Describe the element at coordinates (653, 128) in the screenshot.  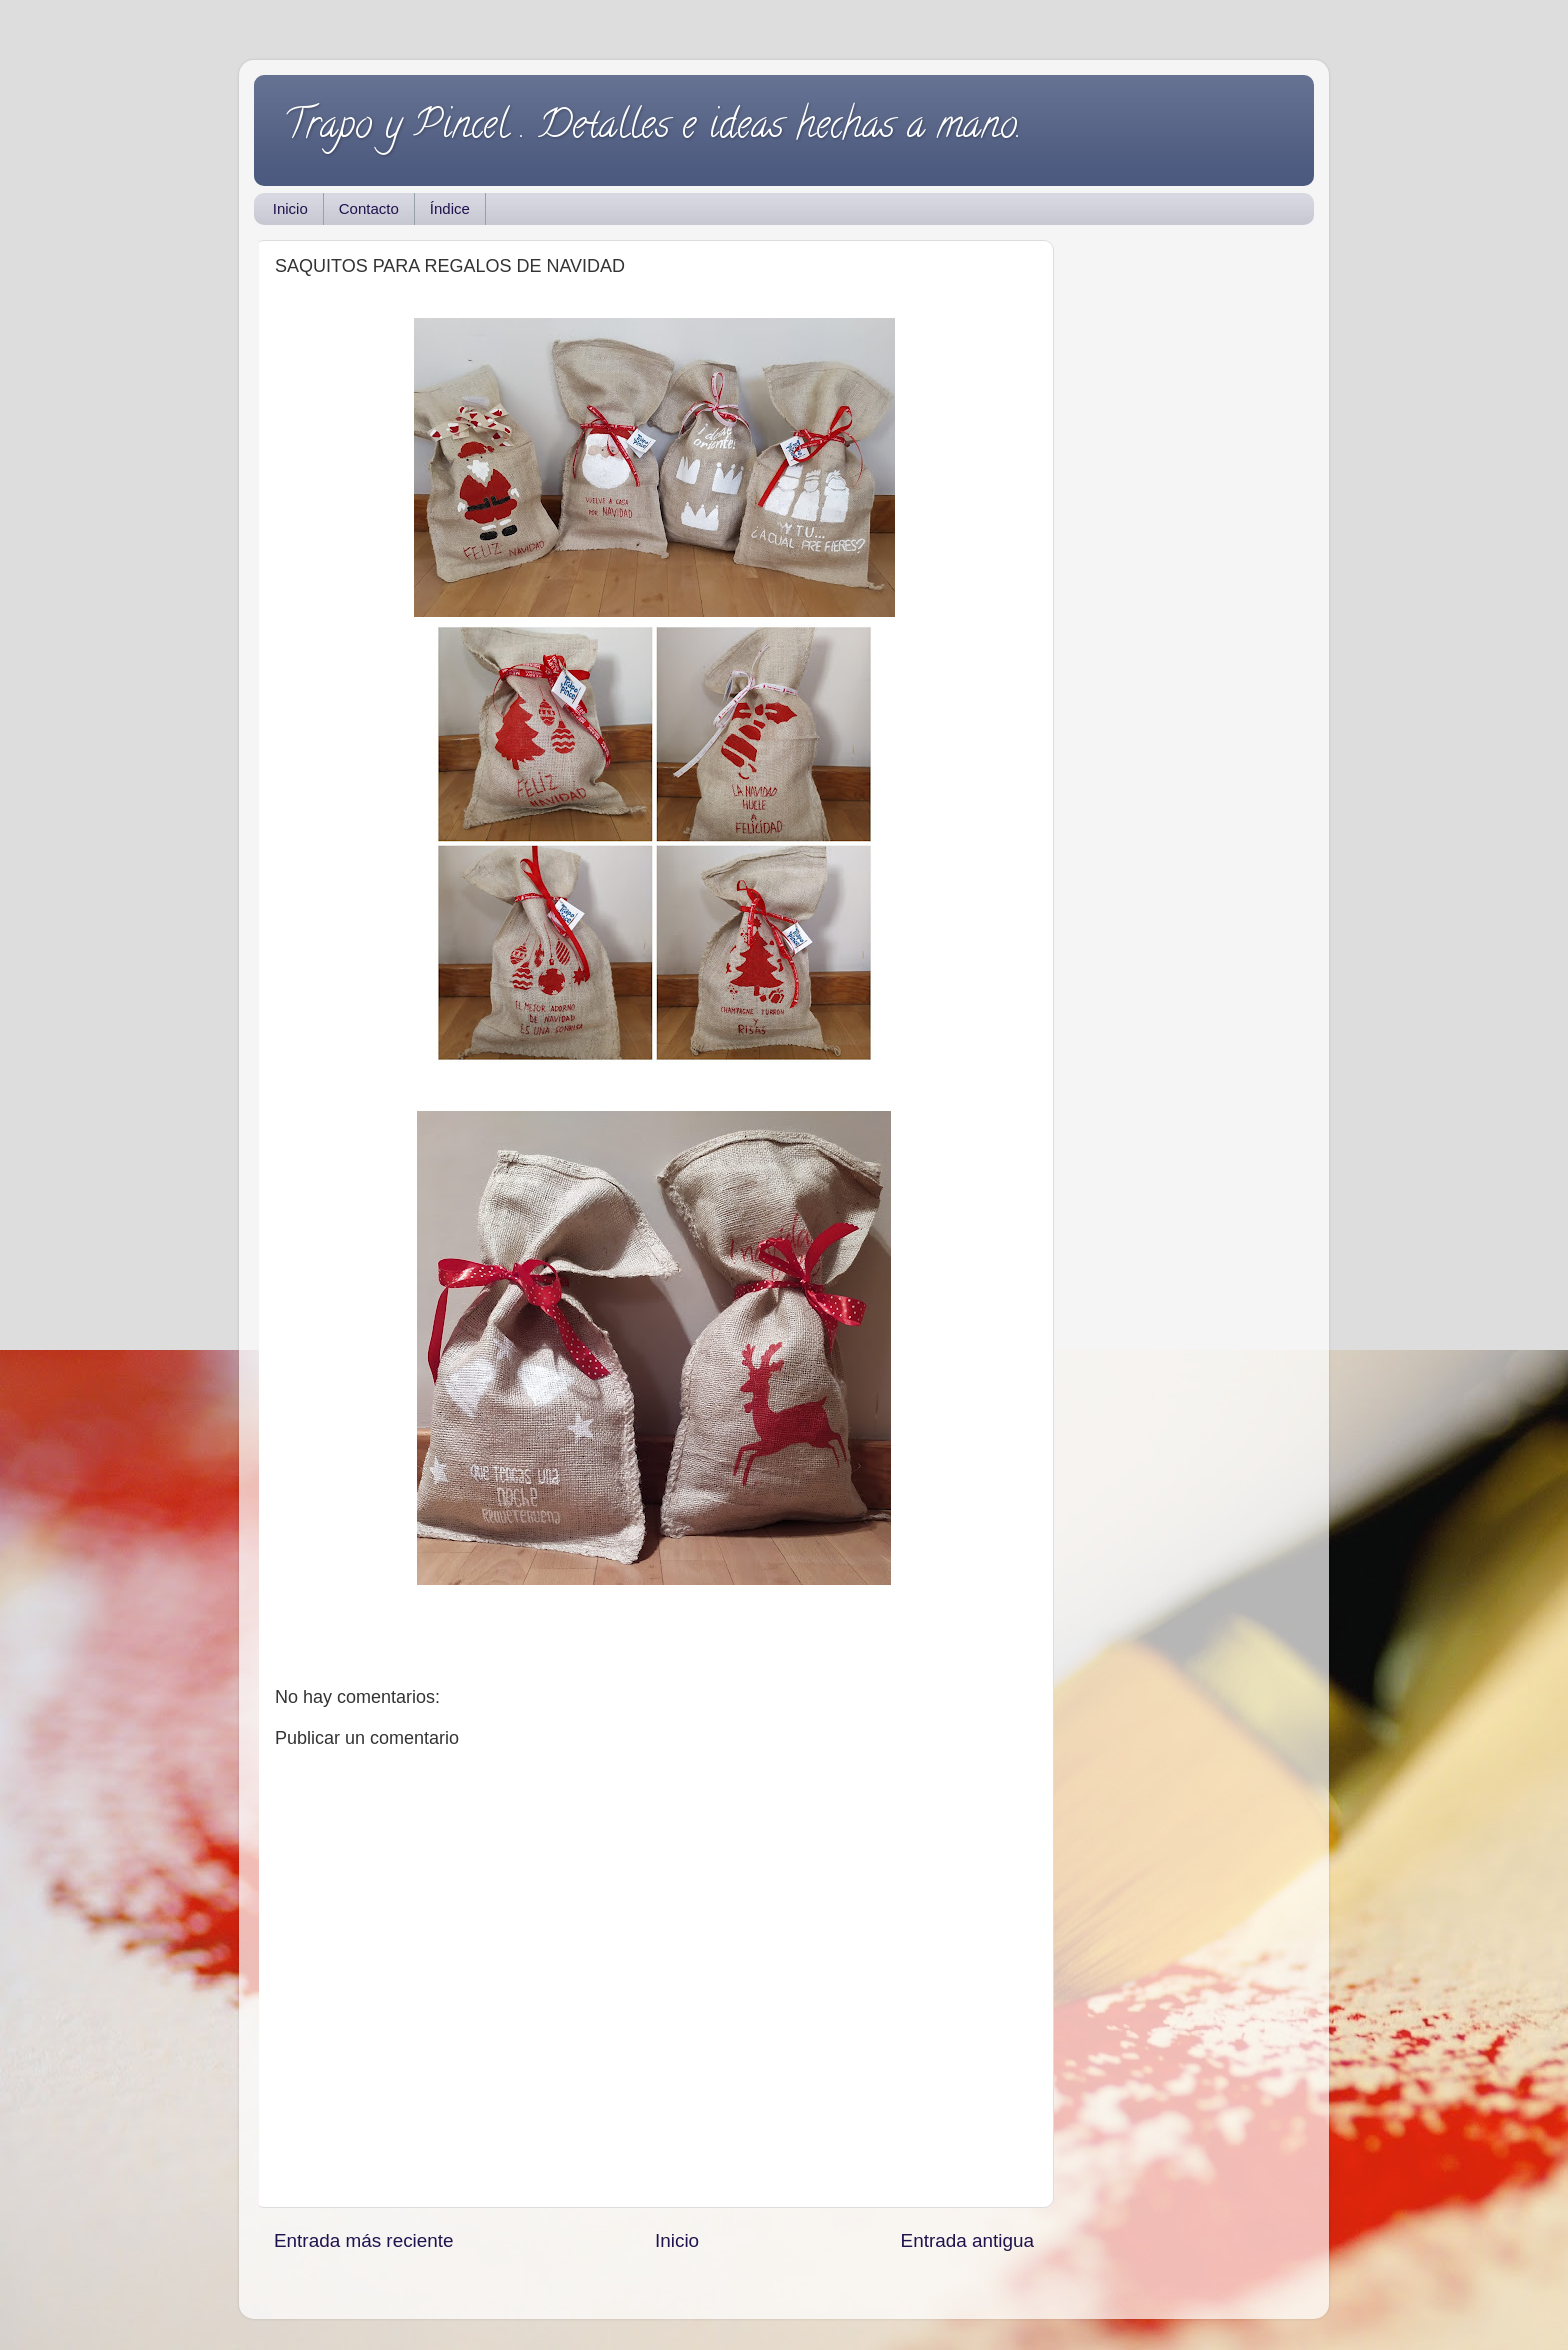
I see `Trapo y Pincel . Detalles e ideas hechas a mano.` at that location.